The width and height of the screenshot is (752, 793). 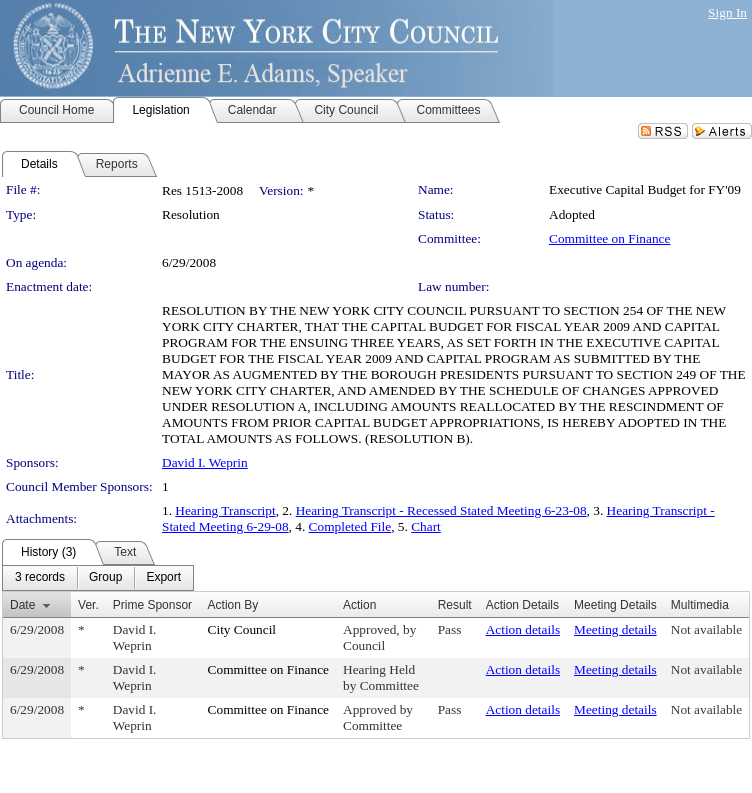 I want to click on Action, so click(x=359, y=605).